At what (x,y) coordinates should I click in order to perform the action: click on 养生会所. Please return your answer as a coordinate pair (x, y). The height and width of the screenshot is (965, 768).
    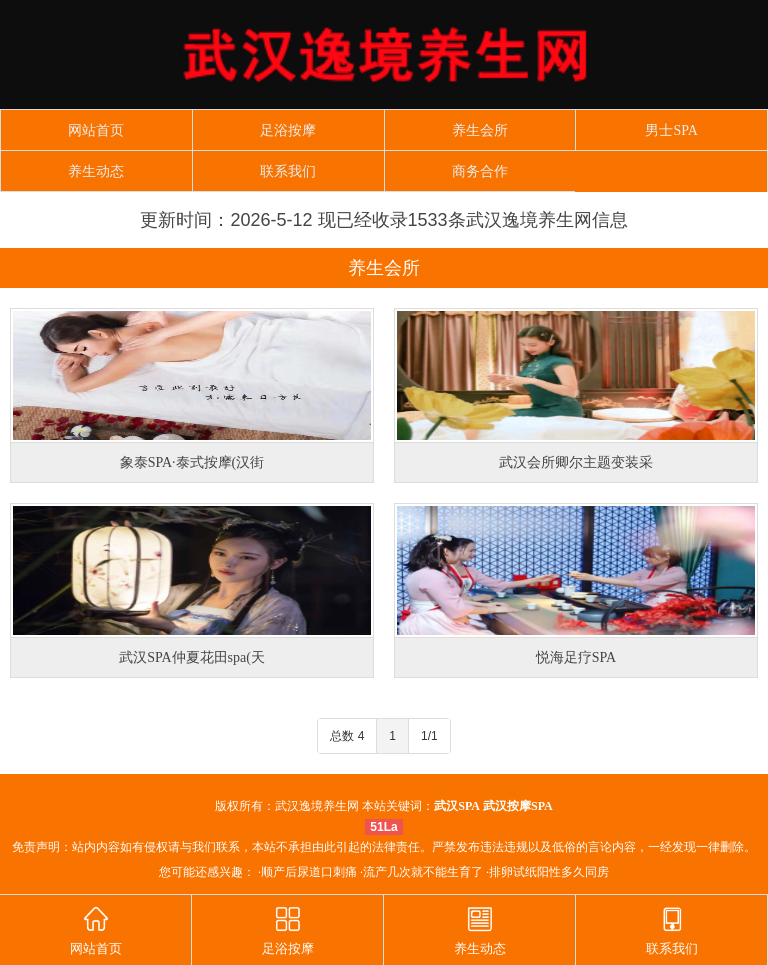
    Looking at the image, I should click on (480, 130).